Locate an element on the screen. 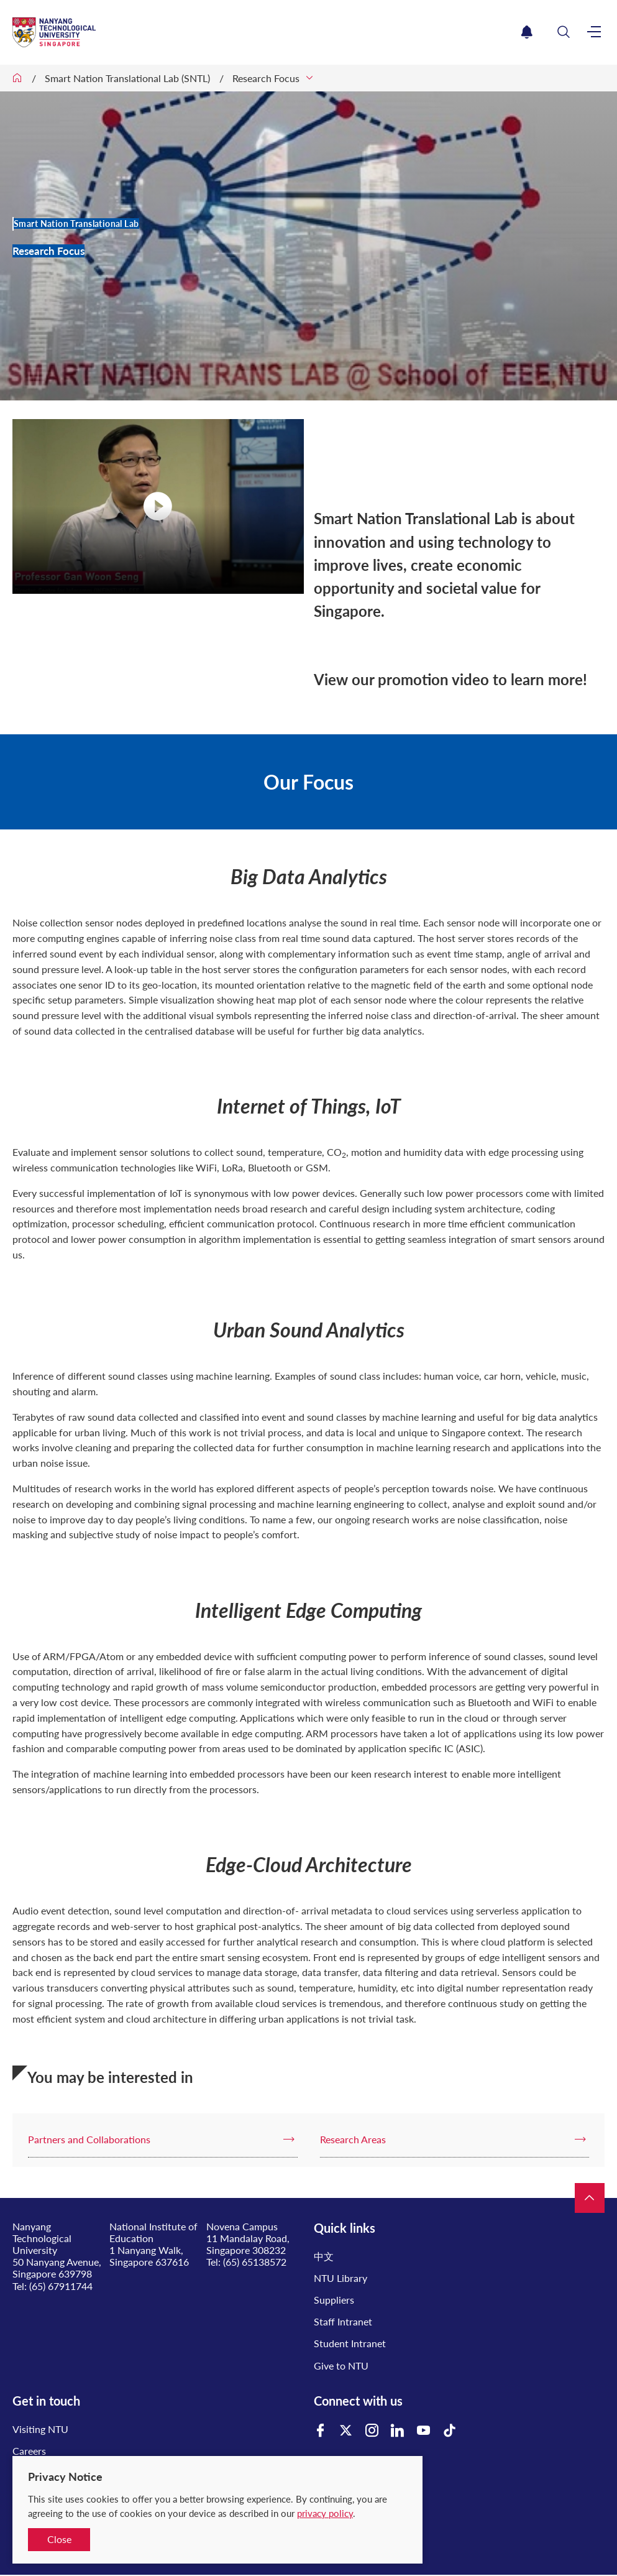 The image size is (617, 2576). (65) 67911744 is located at coordinates (61, 2286).